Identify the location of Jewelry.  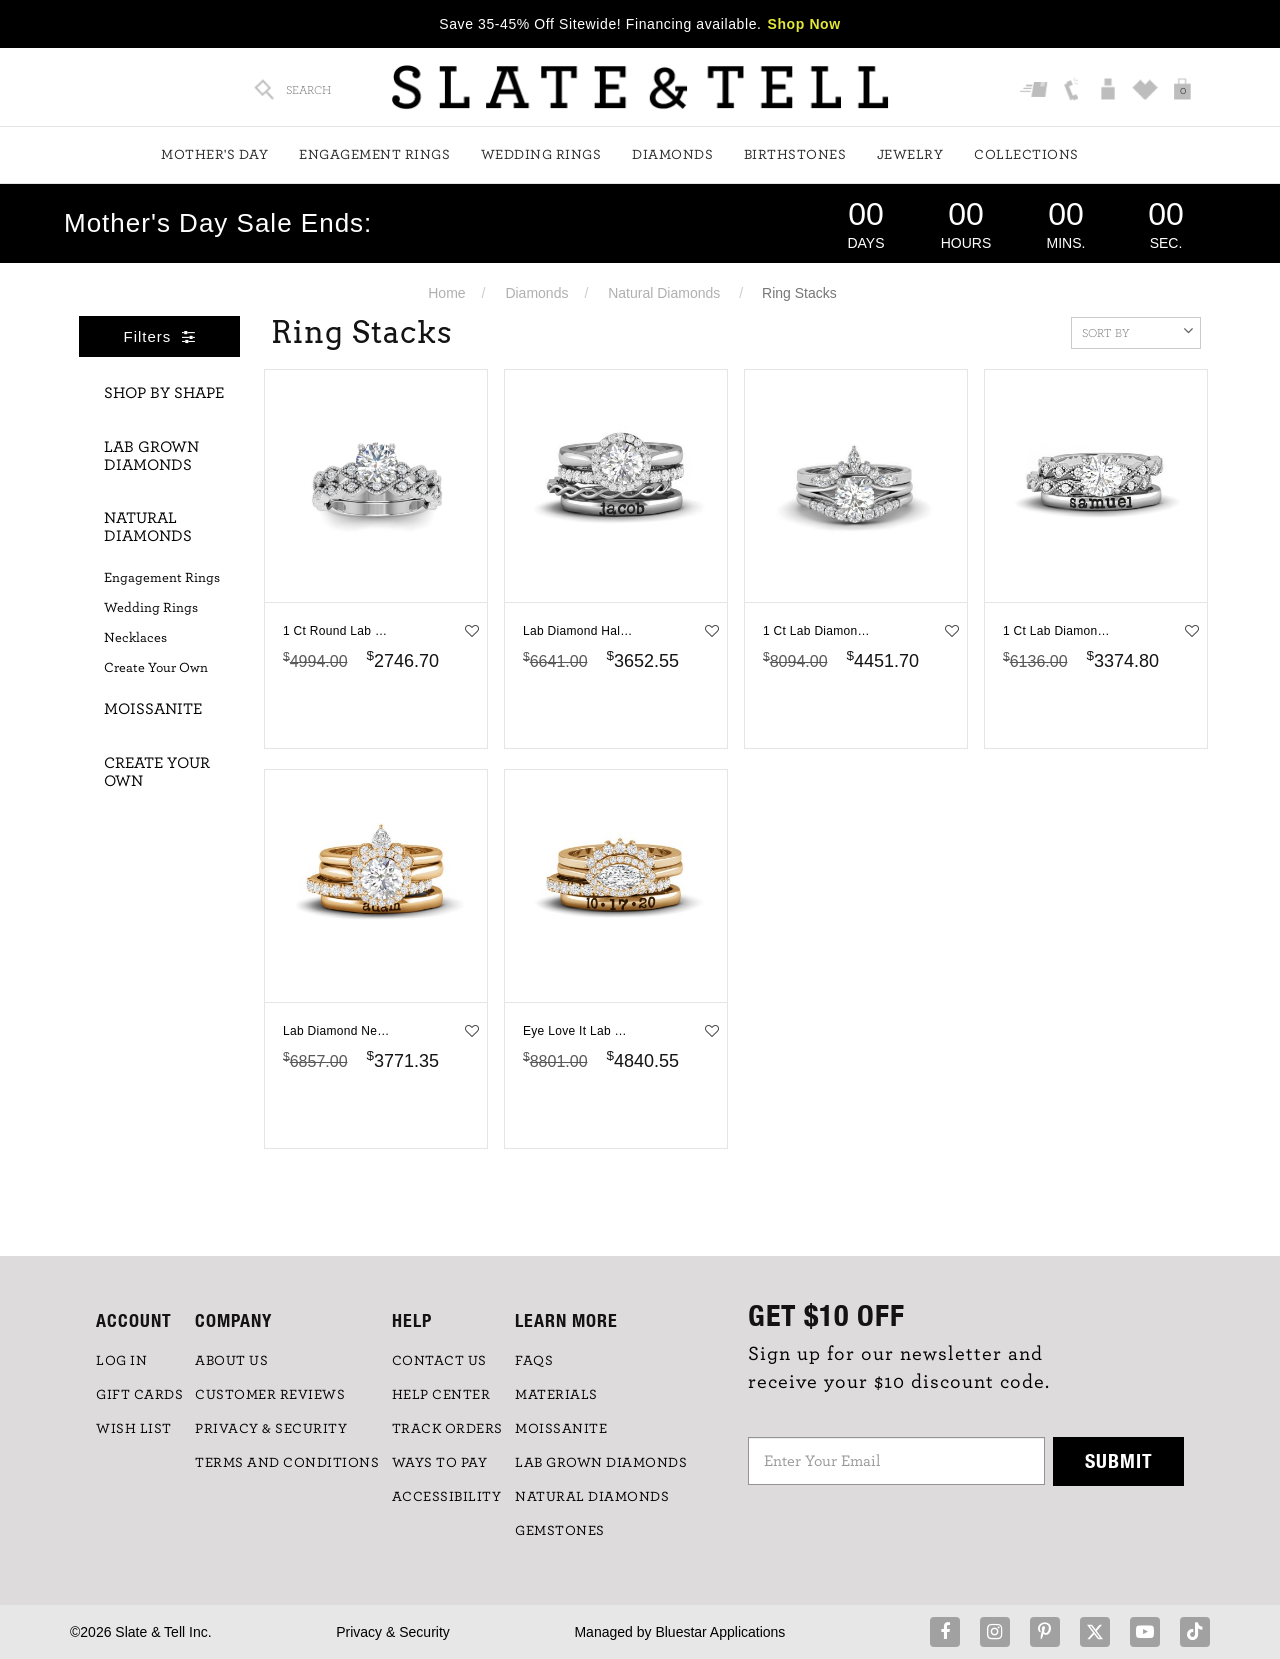
(910, 155).